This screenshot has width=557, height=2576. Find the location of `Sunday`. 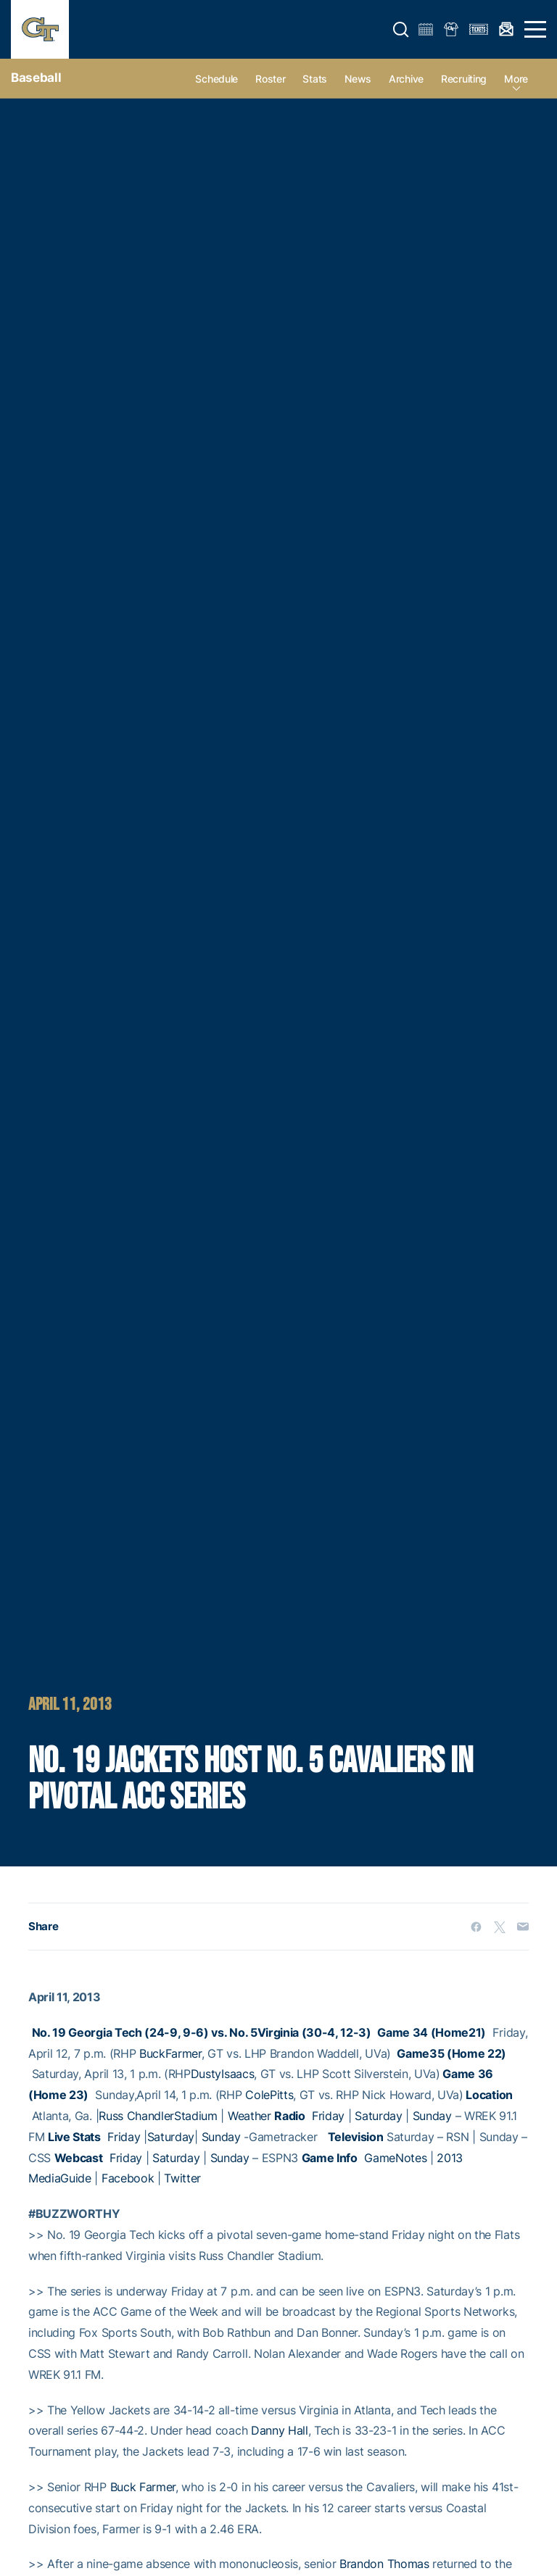

Sunday is located at coordinates (432, 2115).